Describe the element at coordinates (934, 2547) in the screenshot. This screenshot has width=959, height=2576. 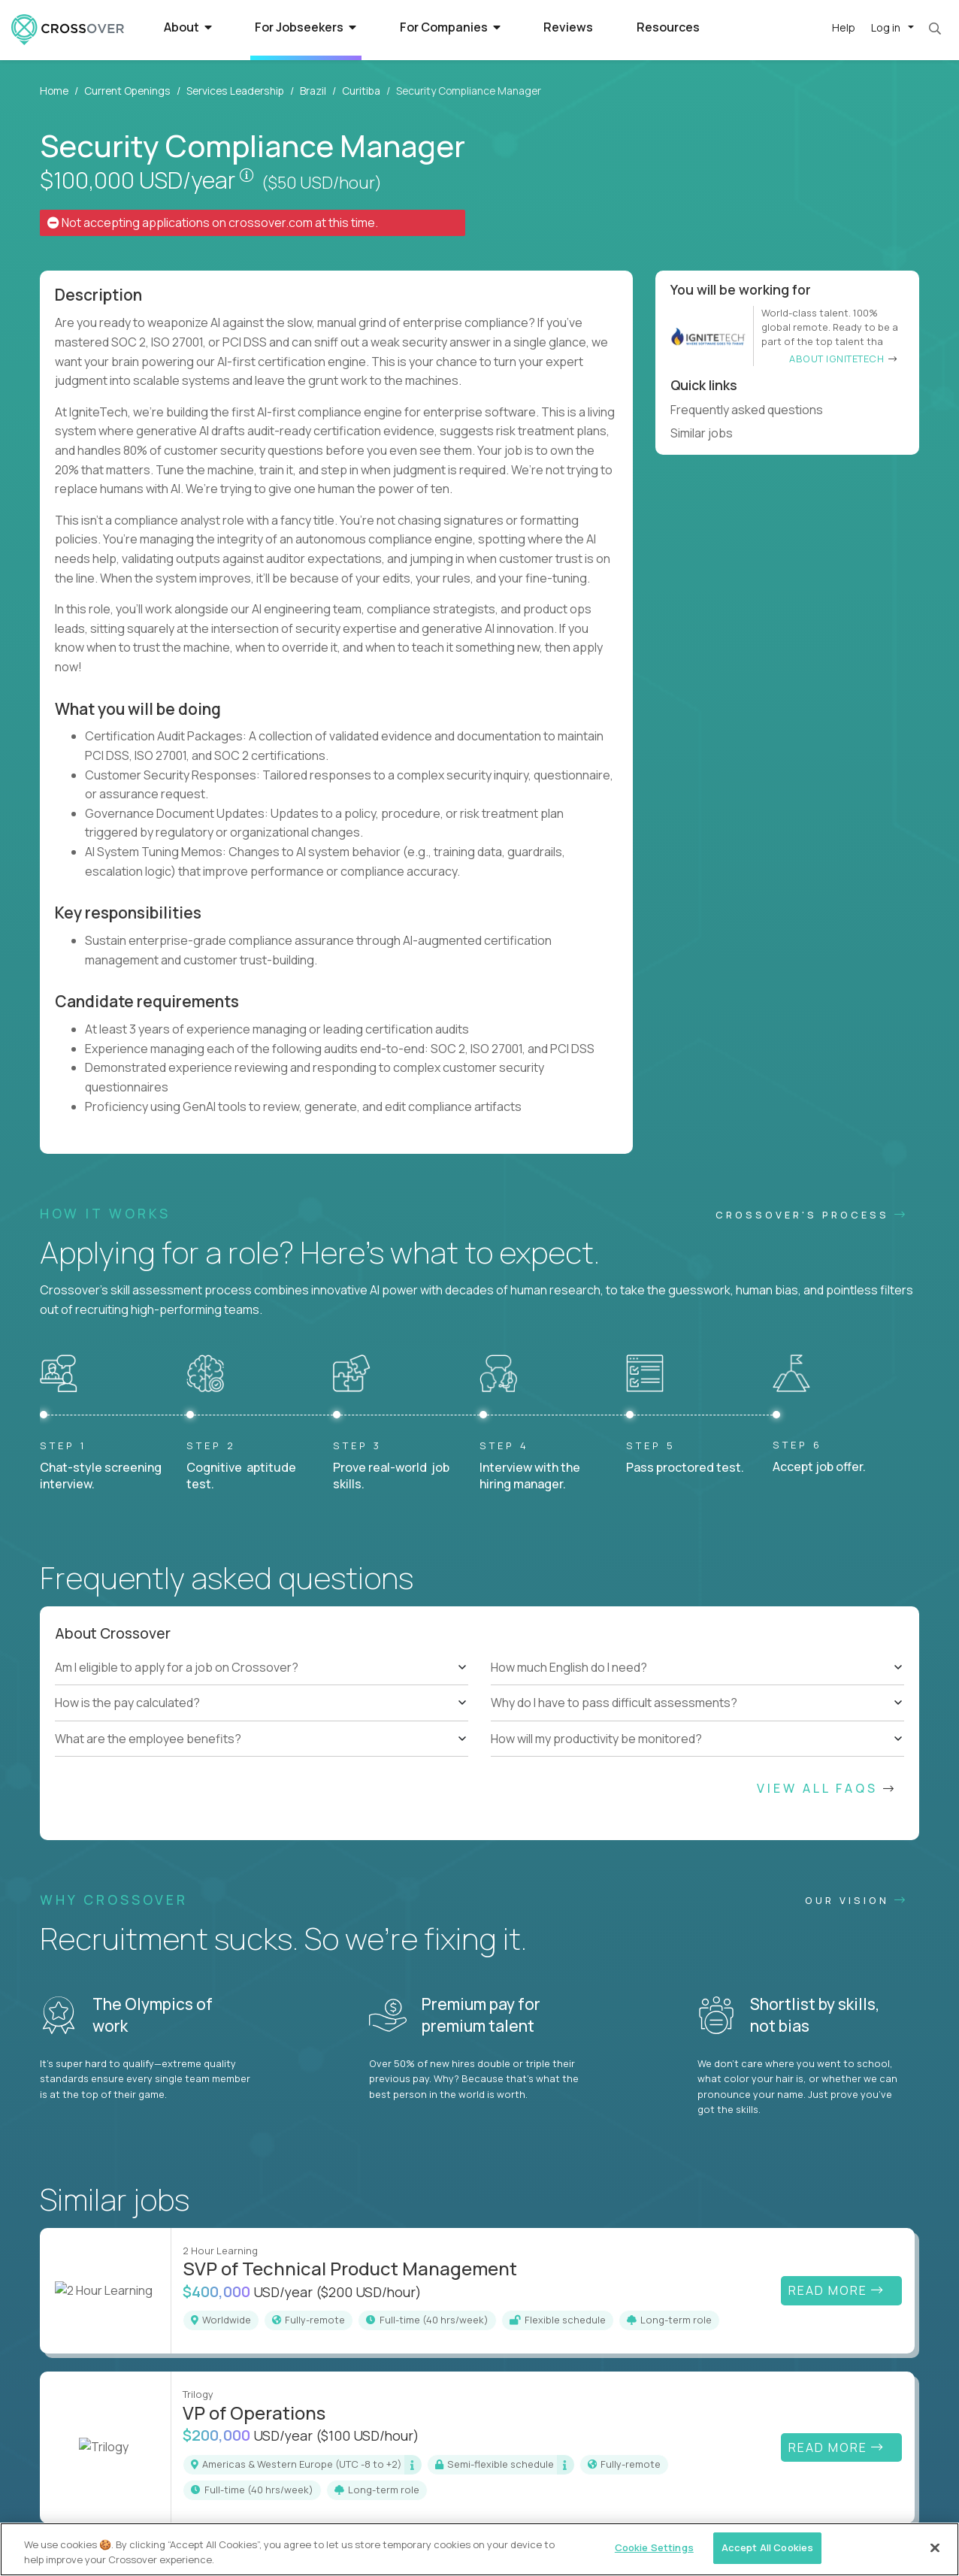
I see `[Close]` at that location.